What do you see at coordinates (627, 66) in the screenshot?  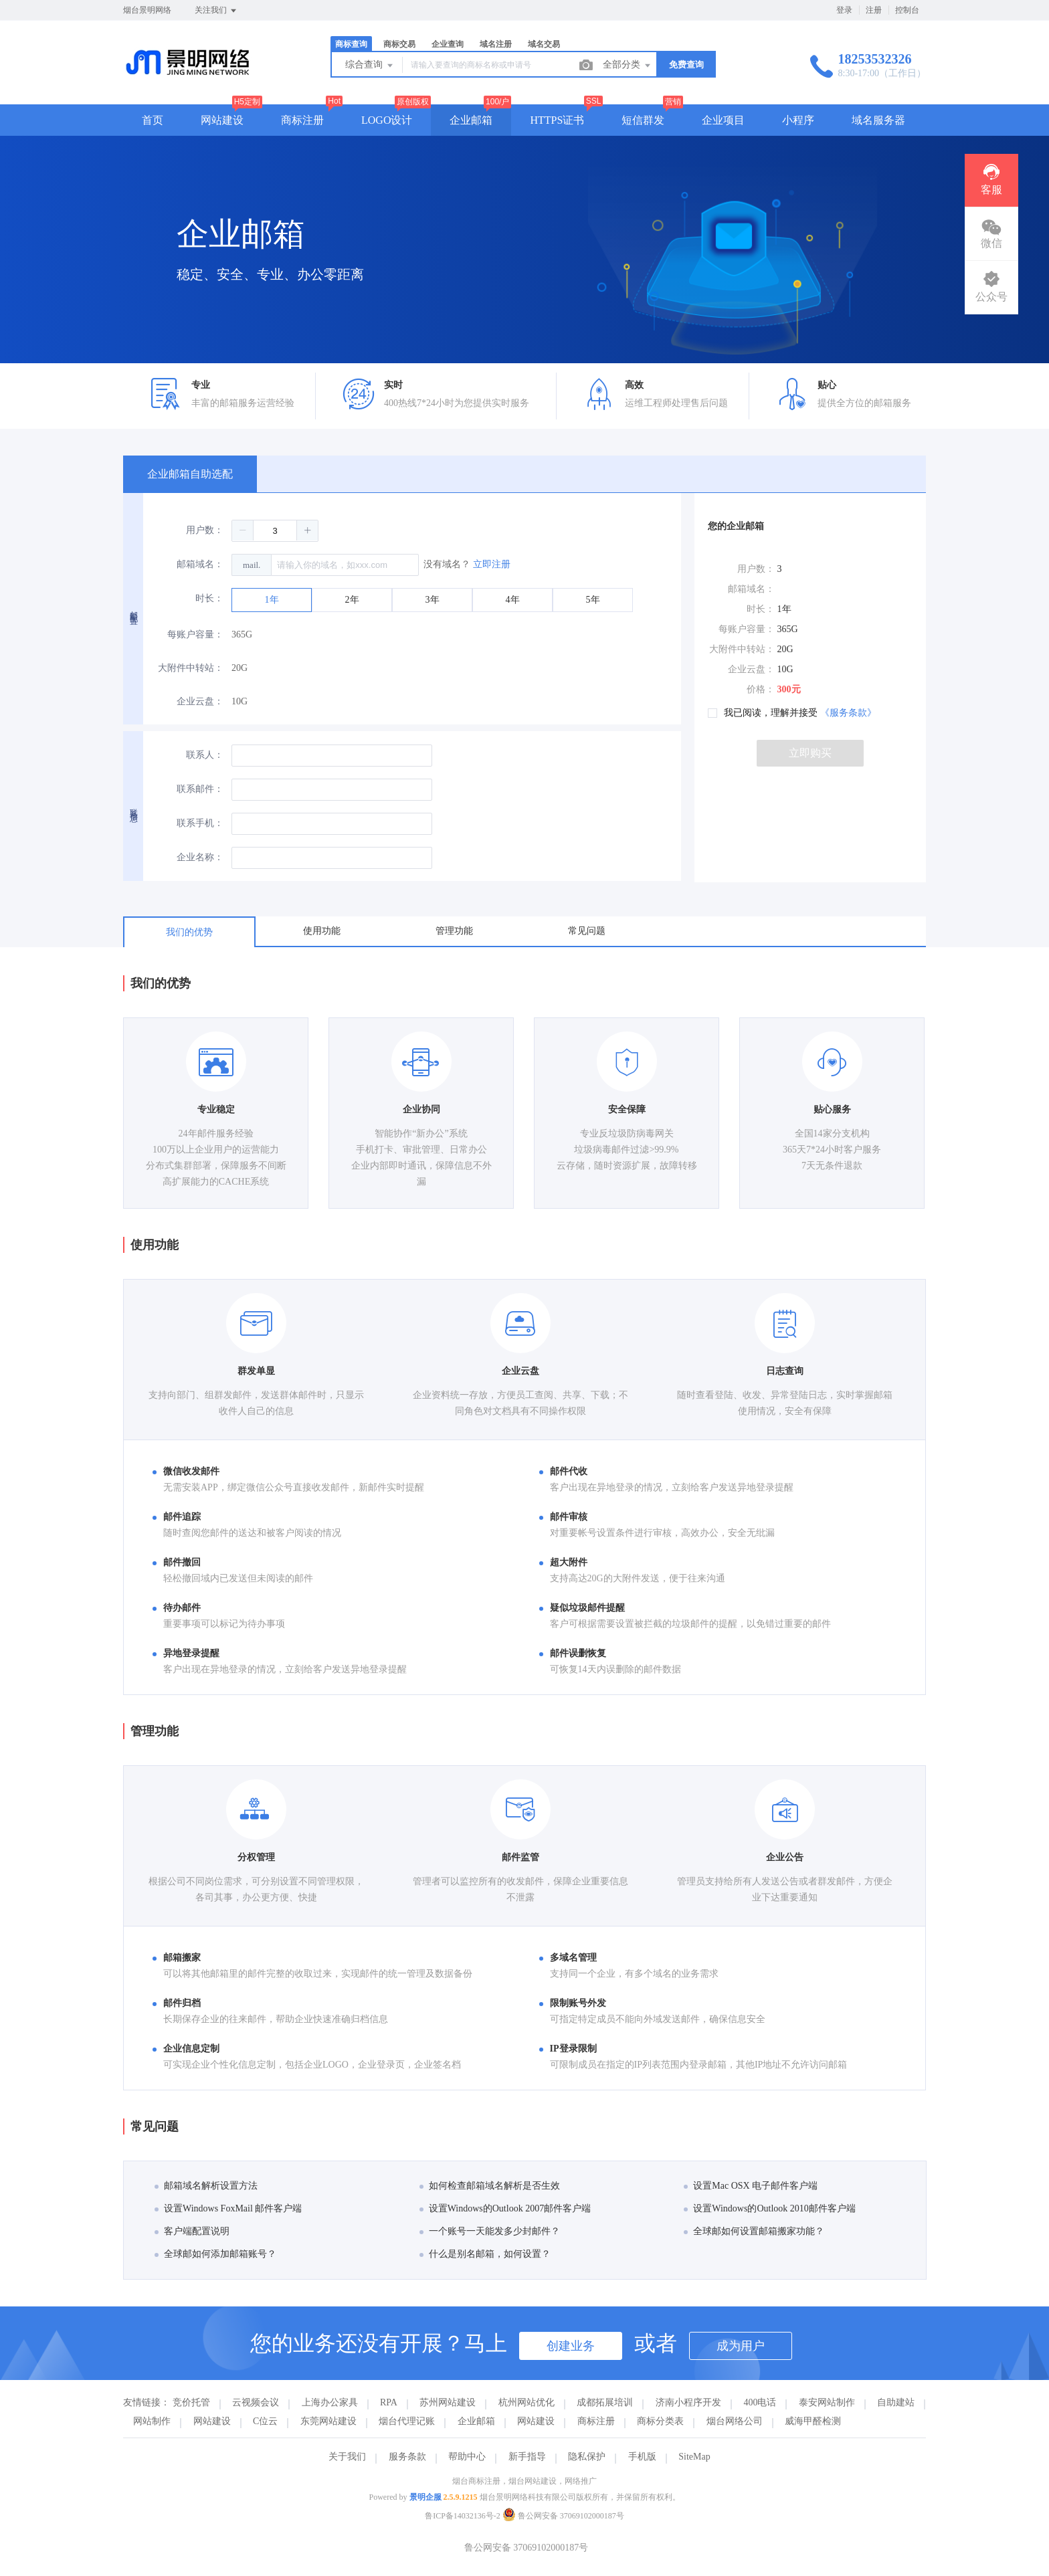 I see `全部分类` at bounding box center [627, 66].